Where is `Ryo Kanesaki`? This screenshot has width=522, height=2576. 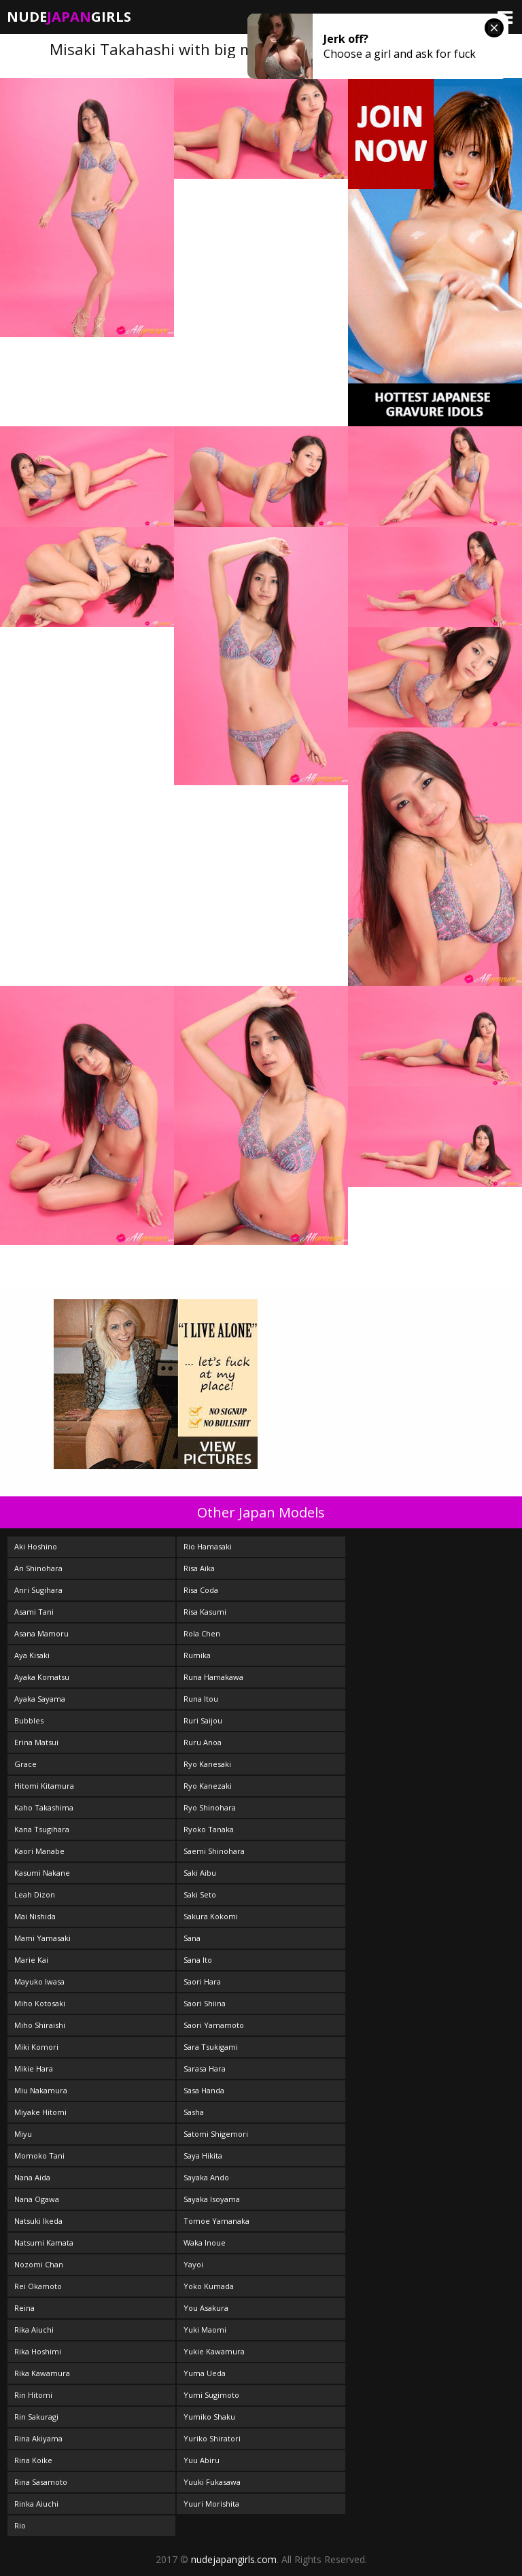 Ryo Kanesaki is located at coordinates (207, 1764).